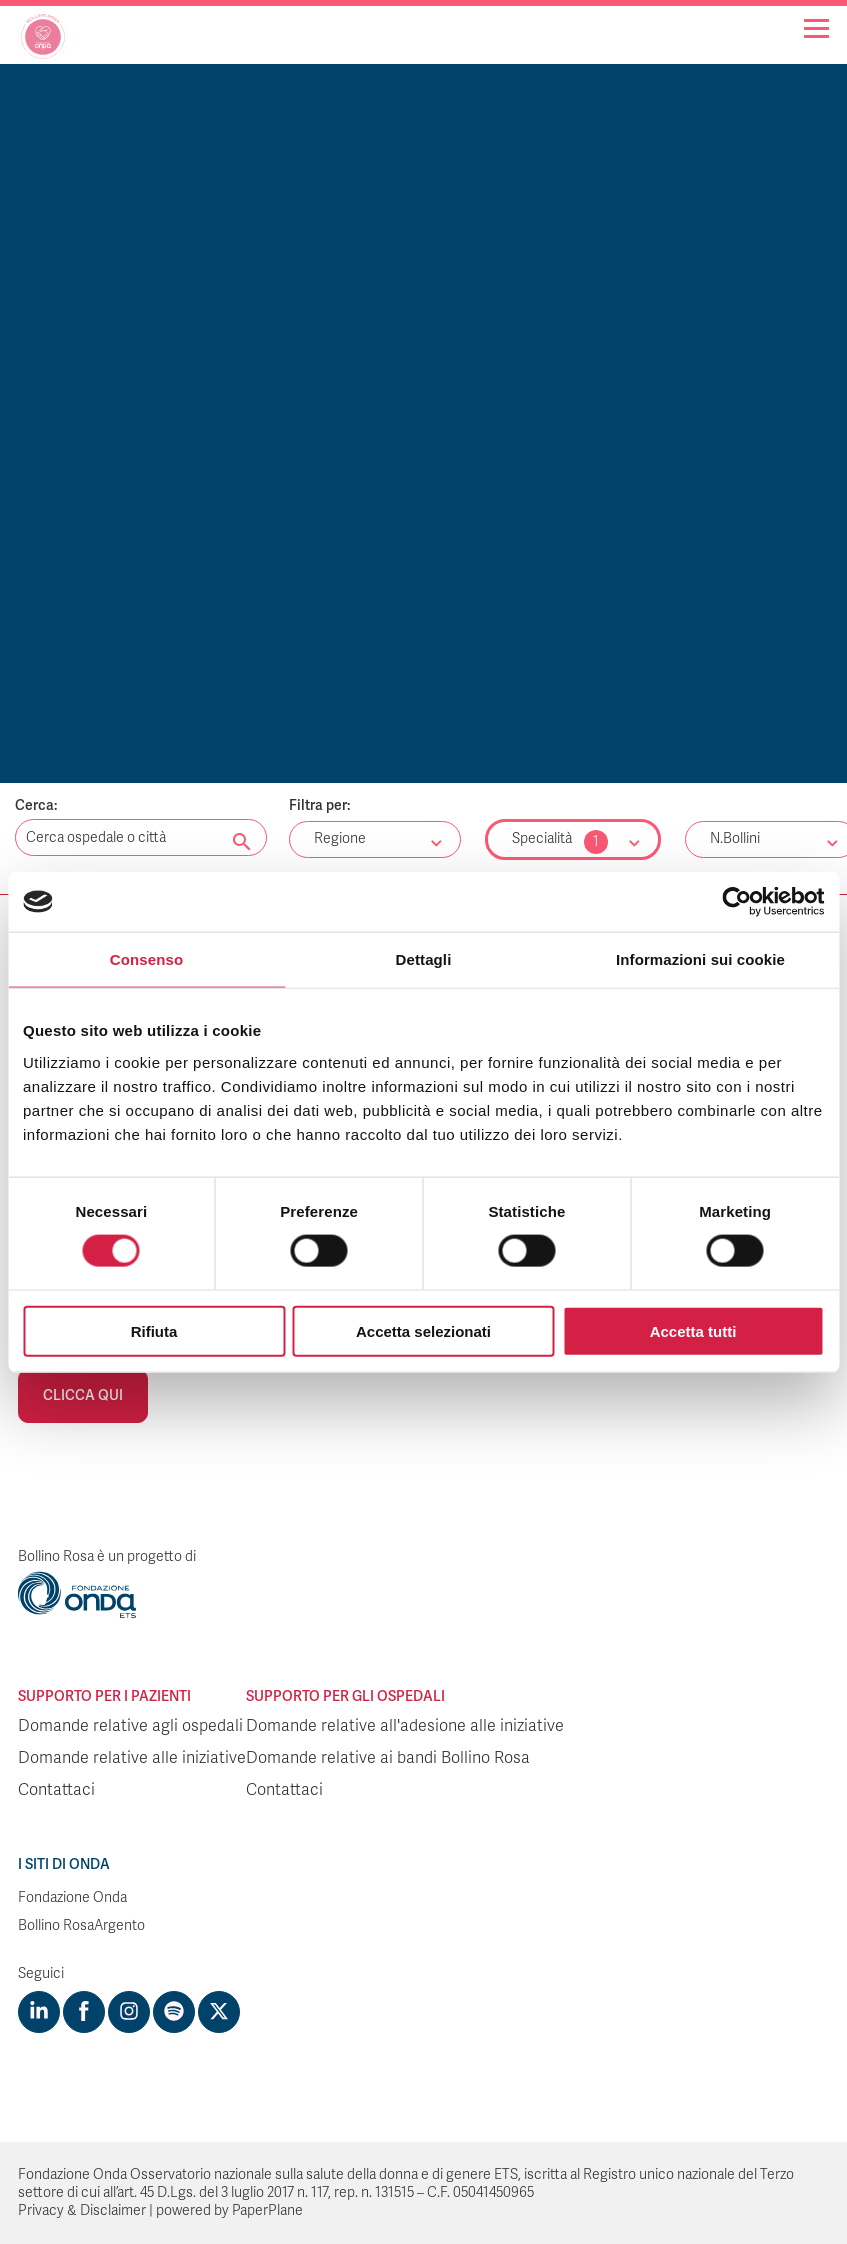 Image resolution: width=847 pixels, height=2244 pixels. I want to click on PaperPlane, so click(267, 2210).